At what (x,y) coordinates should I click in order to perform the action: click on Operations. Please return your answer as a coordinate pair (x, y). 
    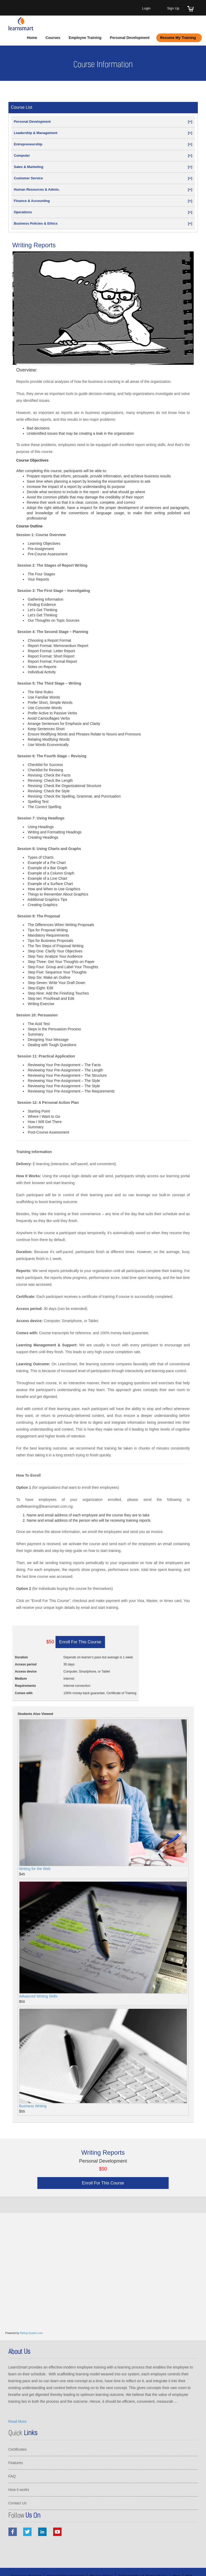
    Looking at the image, I should click on (103, 212).